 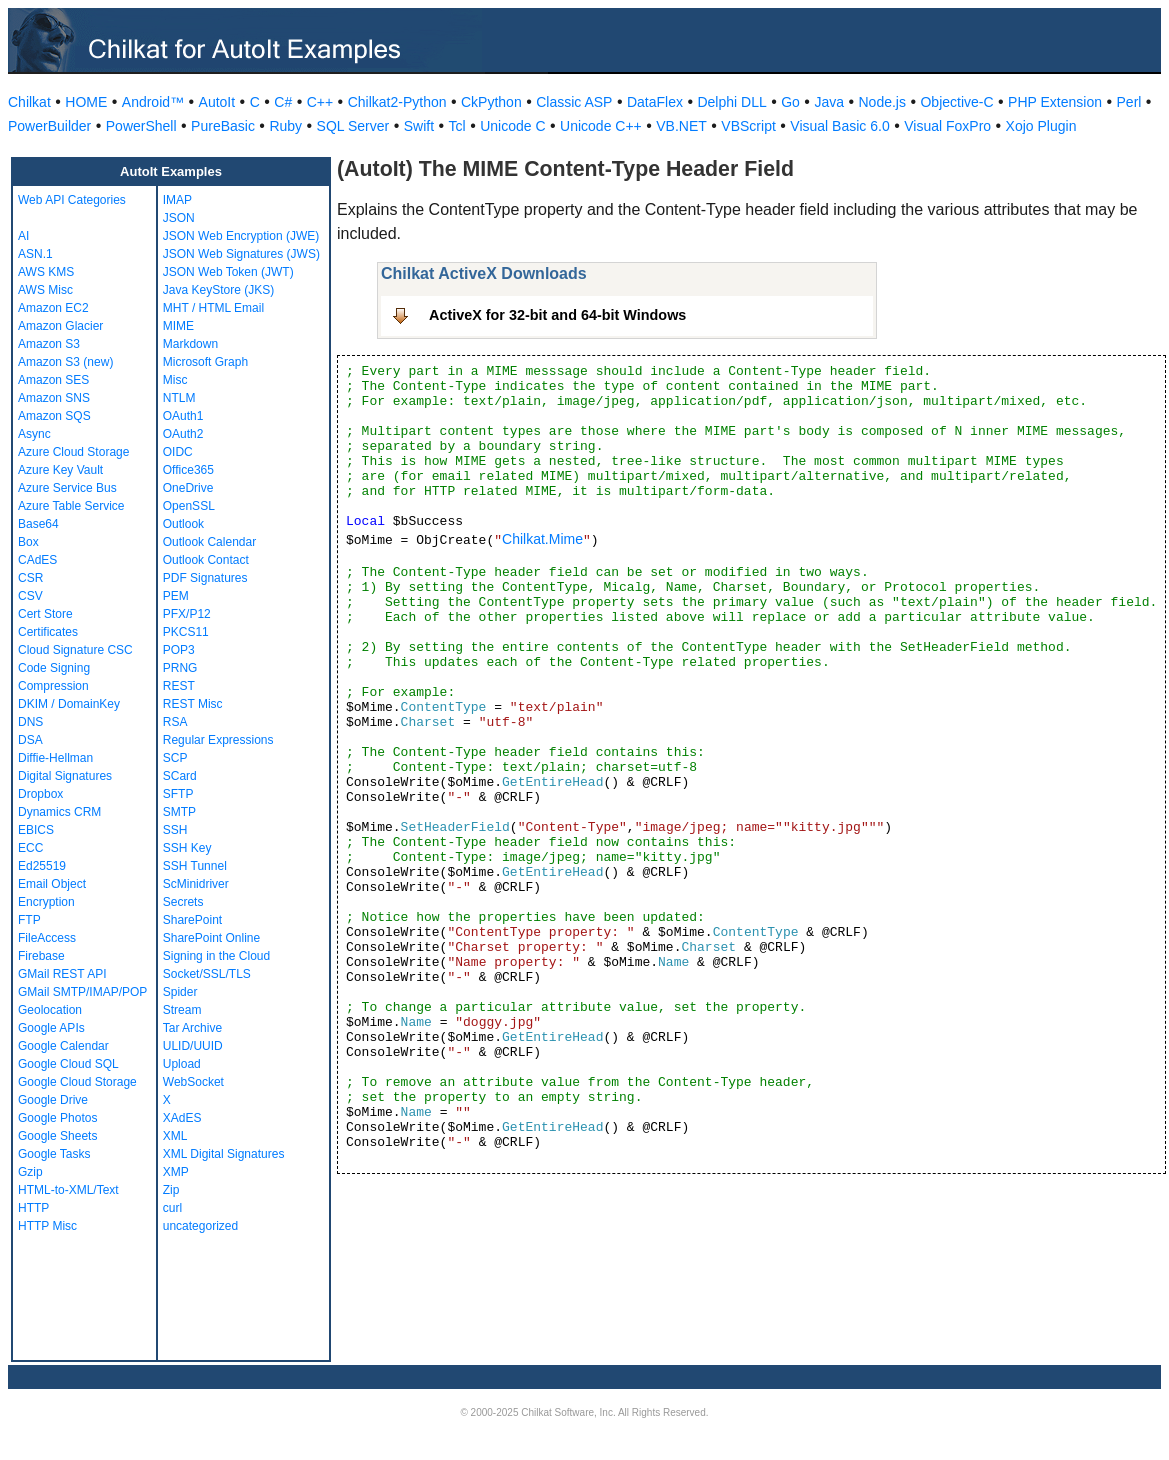 What do you see at coordinates (217, 102) in the screenshot?
I see `AutoIt` at bounding box center [217, 102].